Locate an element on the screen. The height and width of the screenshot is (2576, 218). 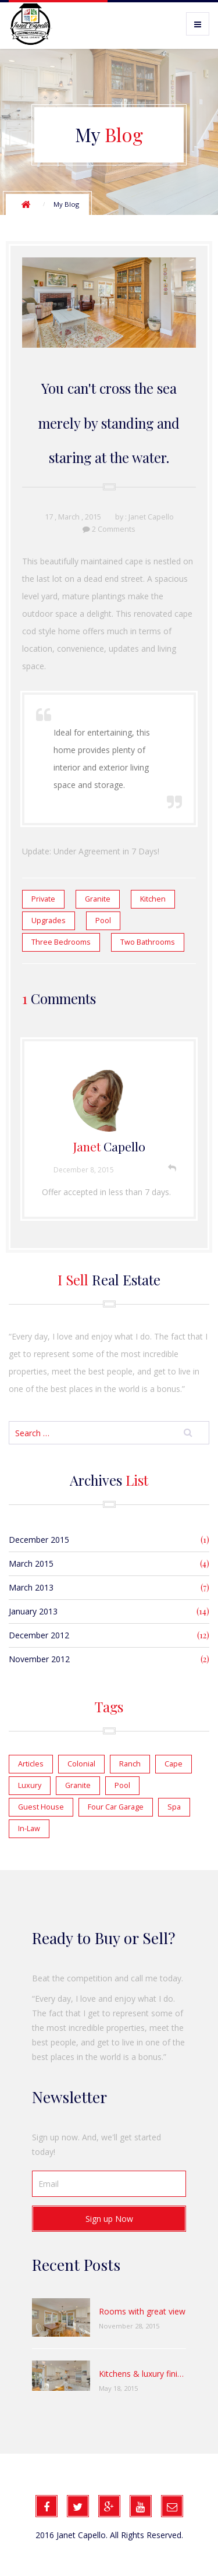
December 2015 is located at coordinates (39, 1539).